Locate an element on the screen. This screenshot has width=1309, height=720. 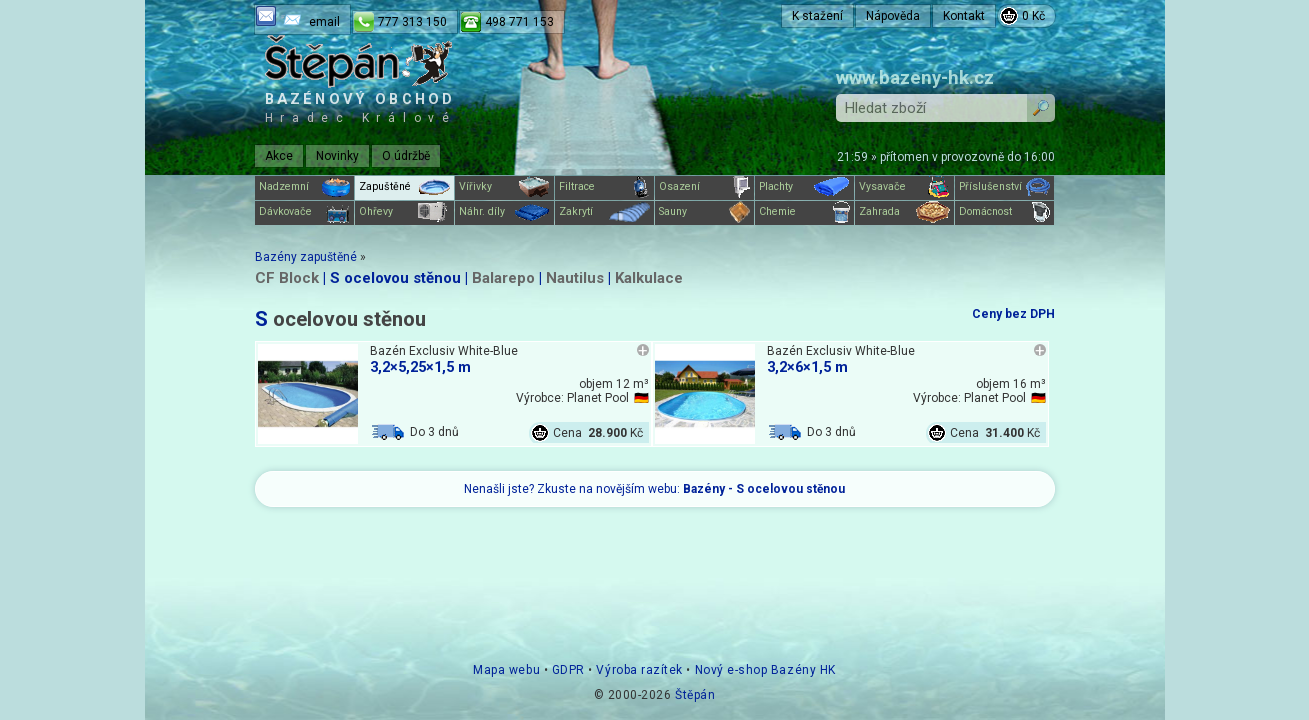
Dávkovače is located at coordinates (304, 212).